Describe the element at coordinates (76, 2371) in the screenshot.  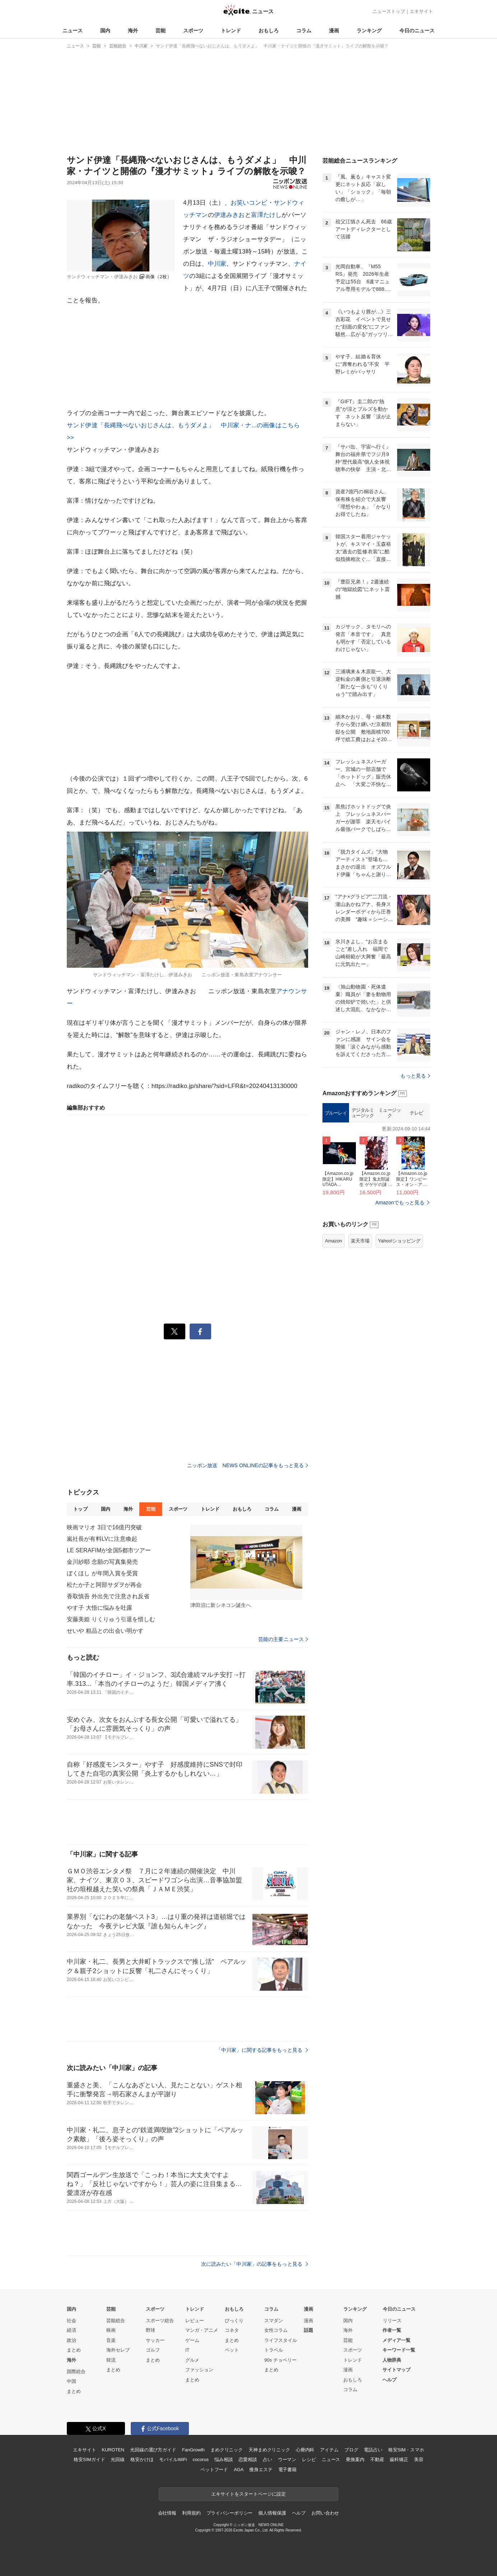
I see `国際総合` at that location.